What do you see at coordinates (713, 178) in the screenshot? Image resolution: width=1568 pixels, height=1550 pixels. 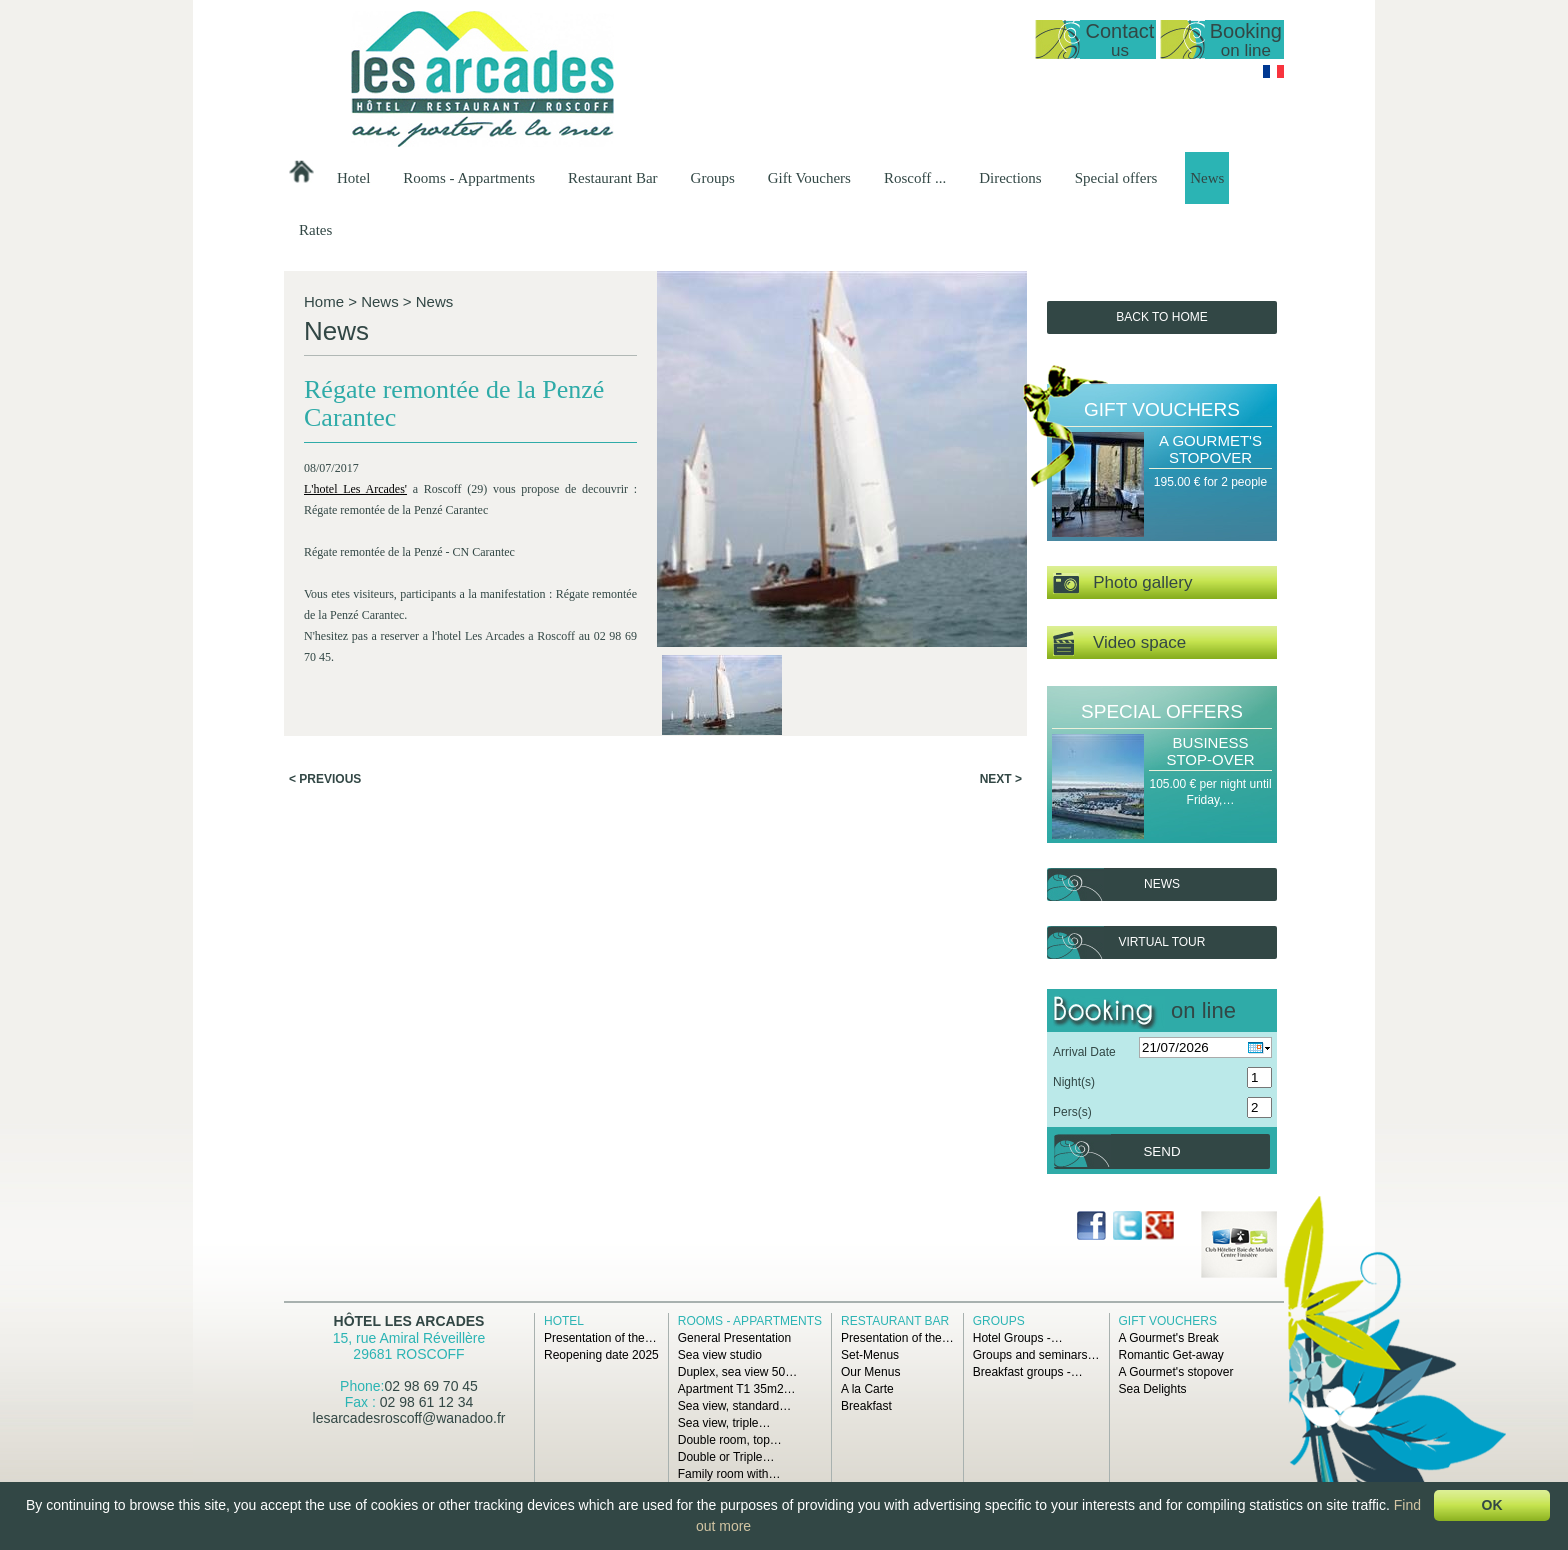 I see `Groups` at bounding box center [713, 178].